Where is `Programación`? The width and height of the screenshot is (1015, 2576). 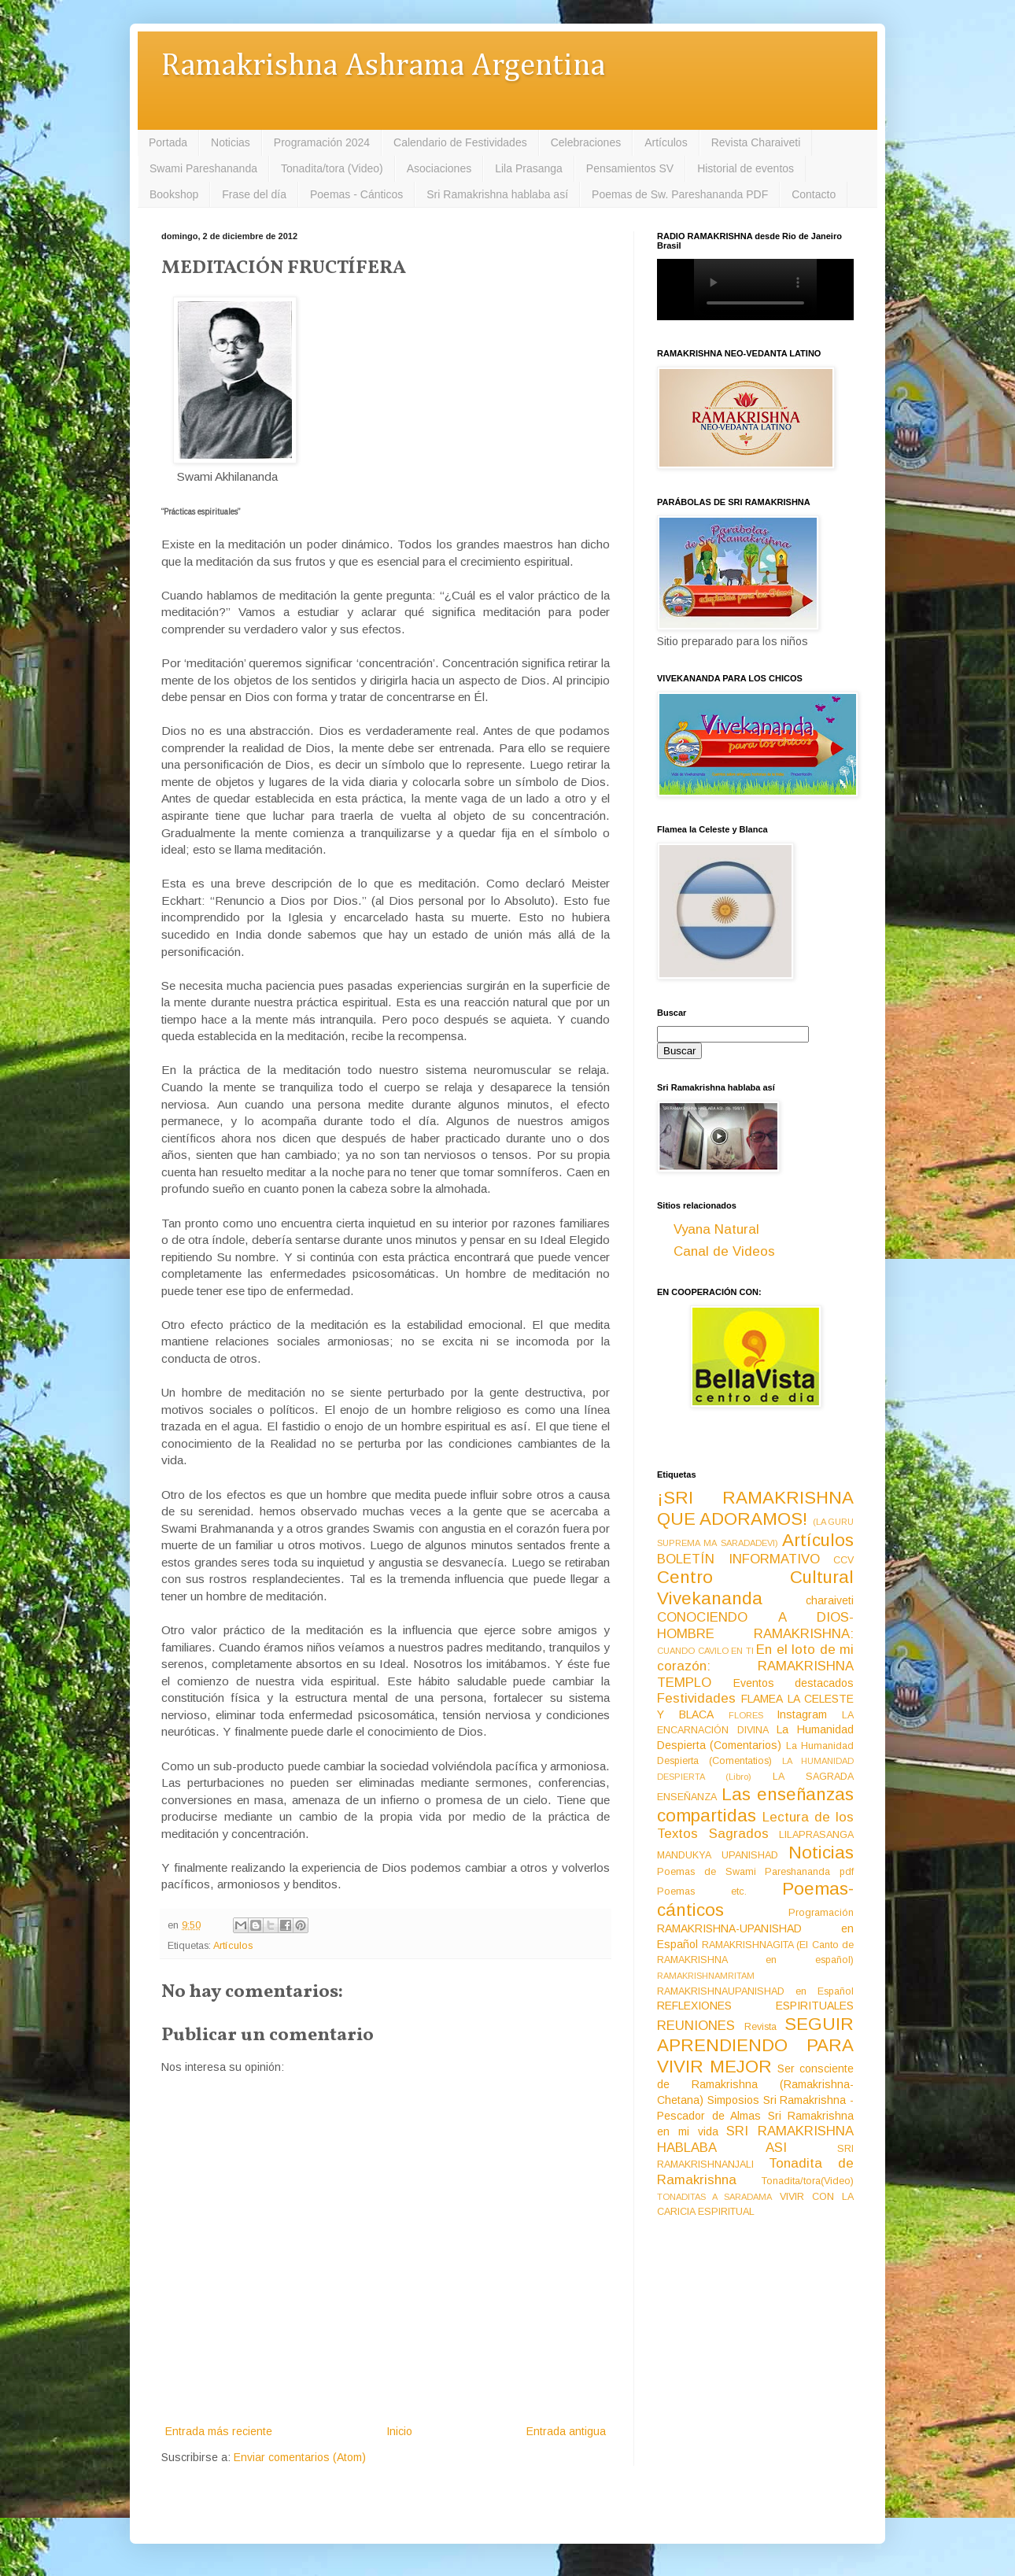
Programación is located at coordinates (821, 1912).